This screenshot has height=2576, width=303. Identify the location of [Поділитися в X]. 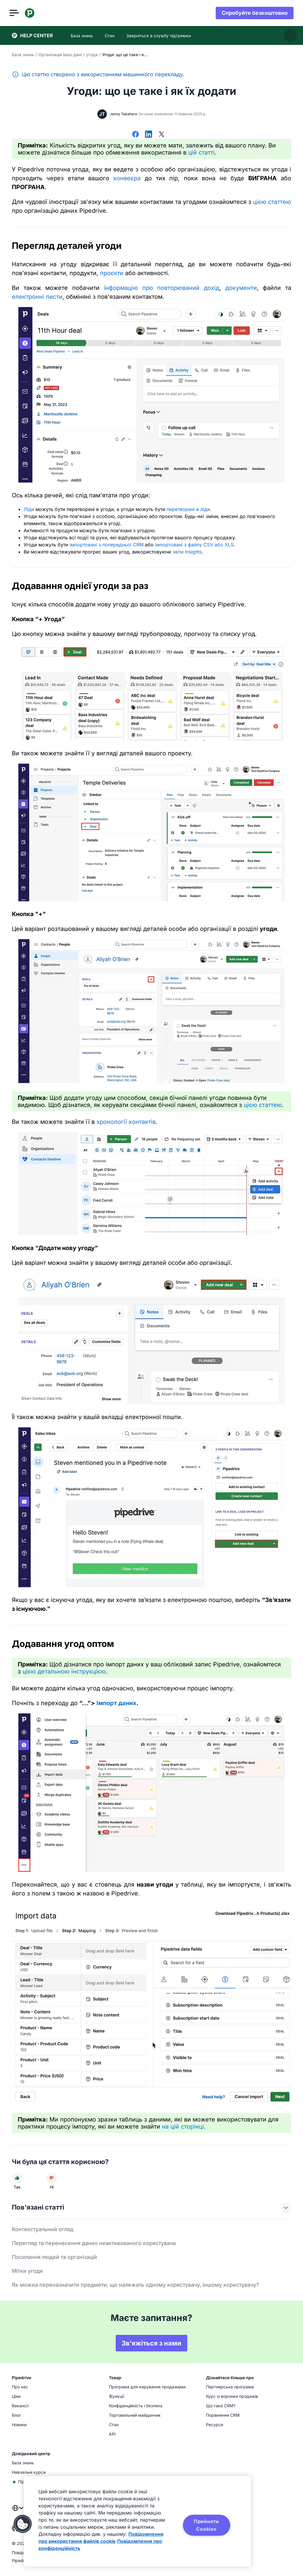
(161, 135).